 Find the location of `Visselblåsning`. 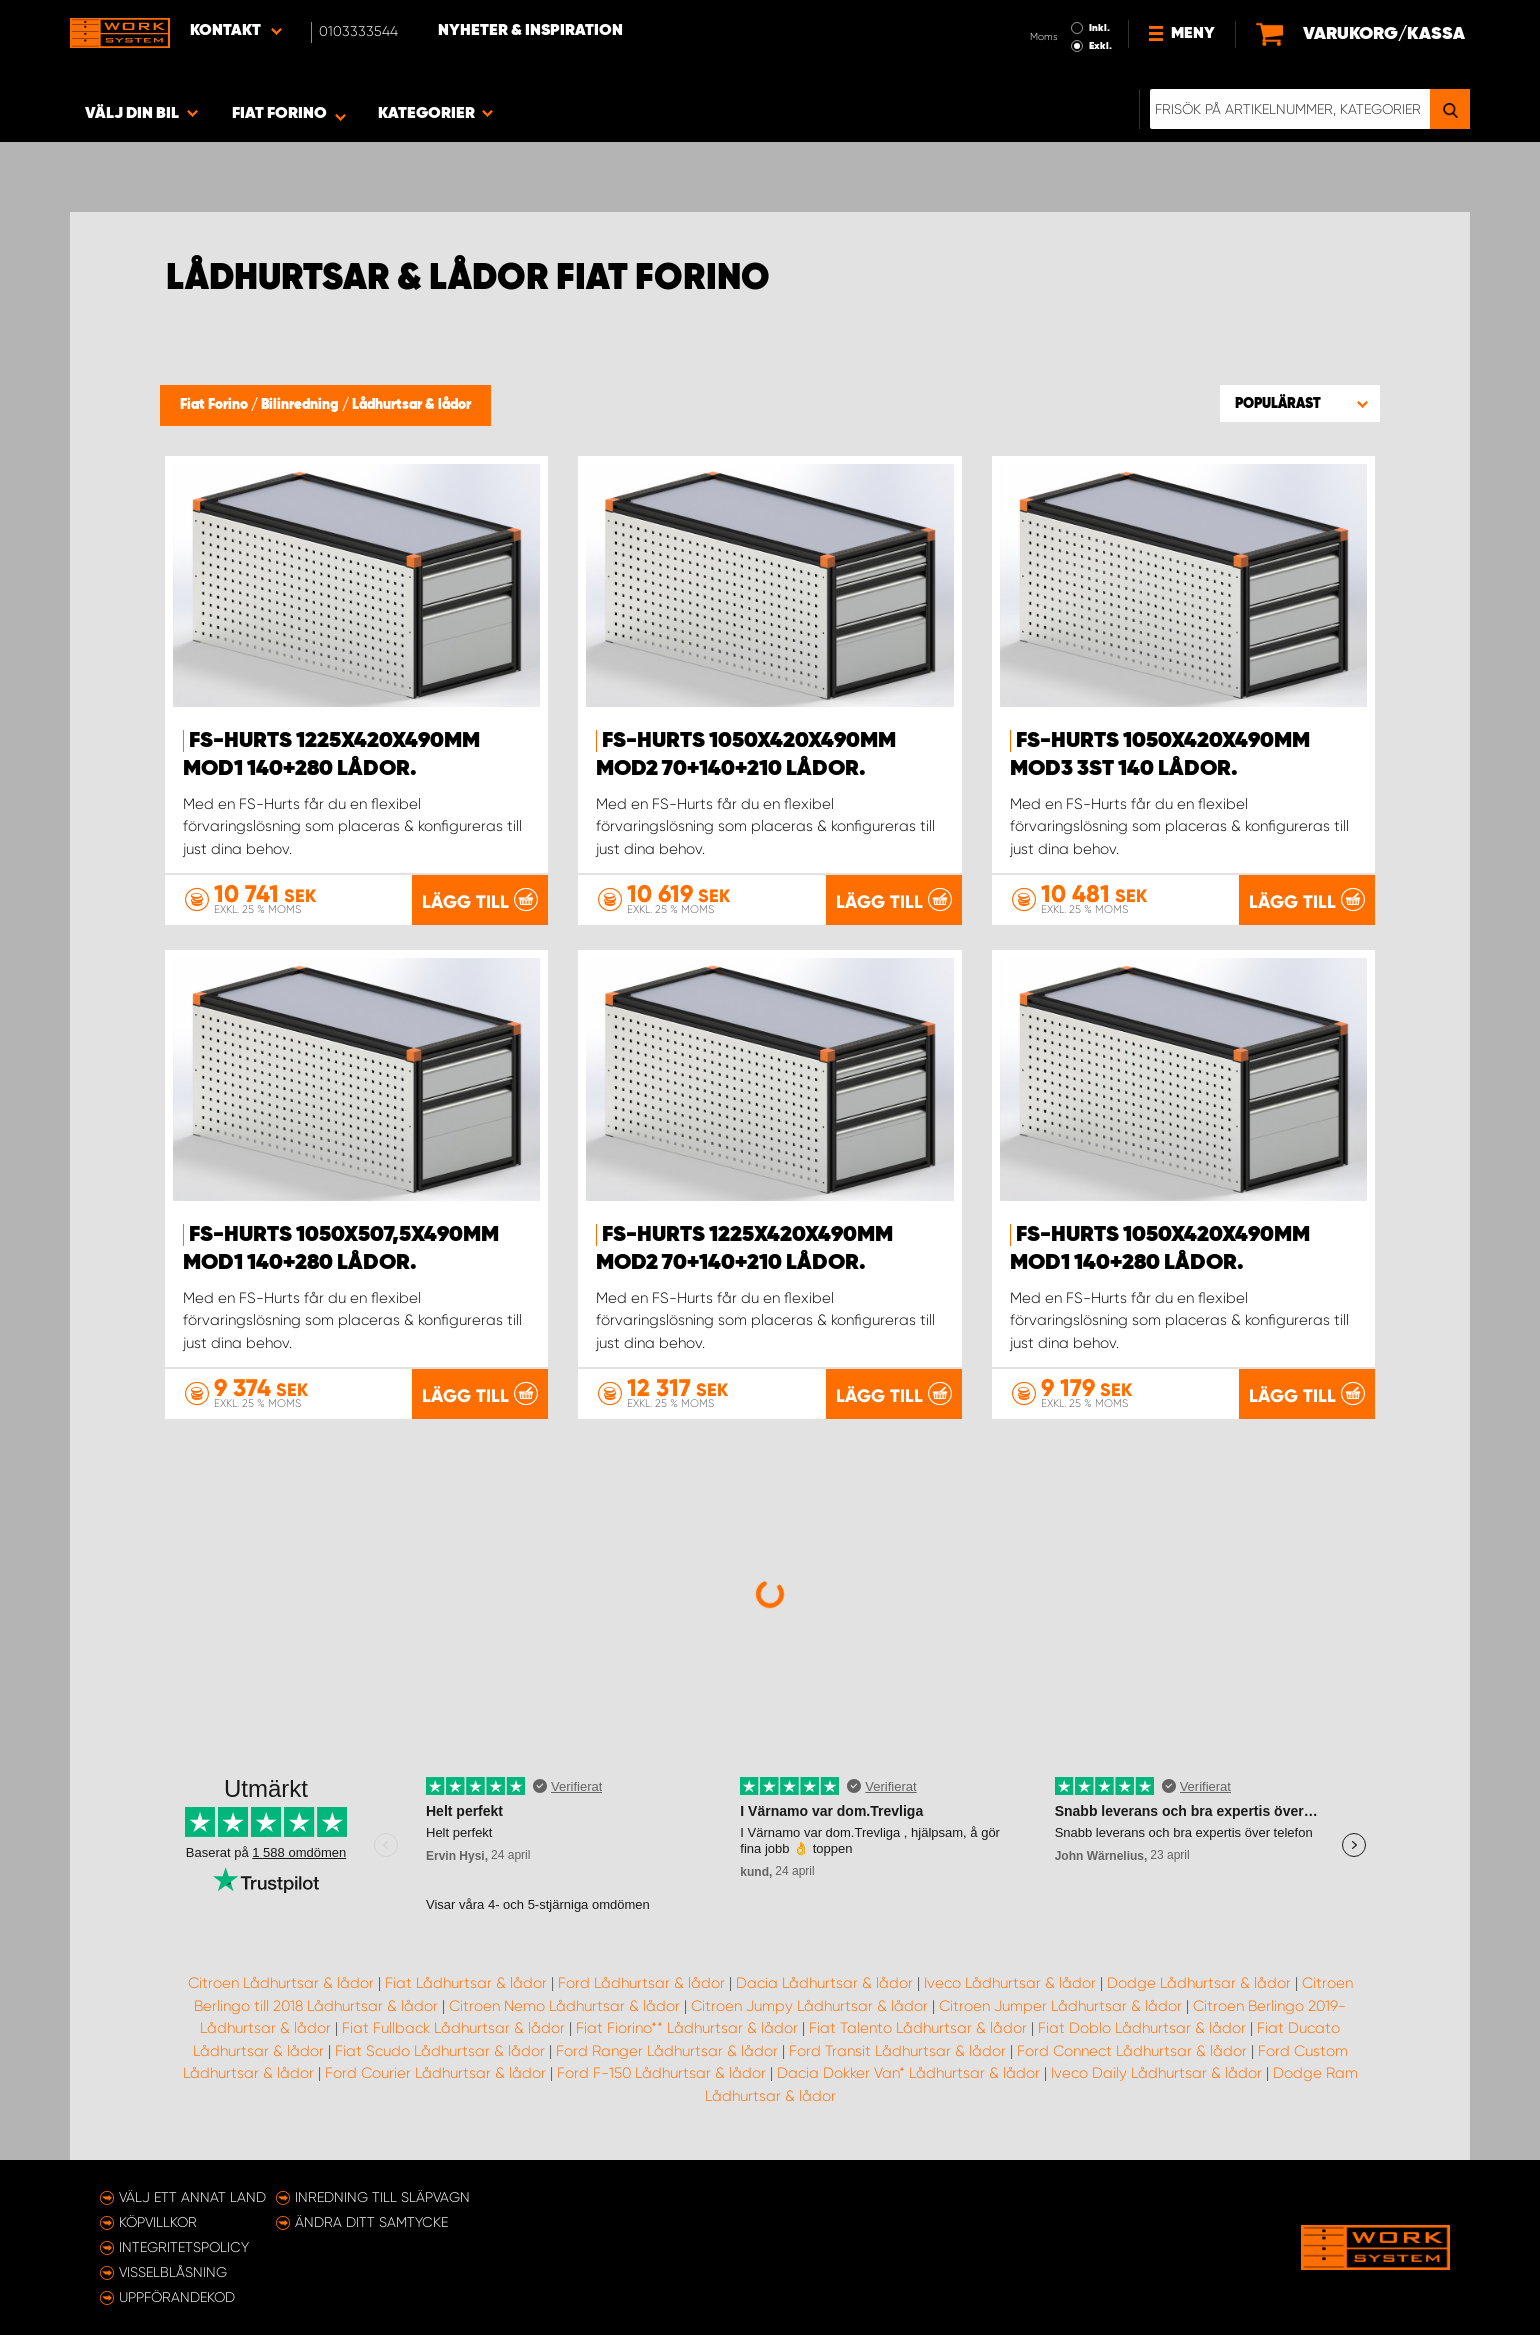

Visselblåsning is located at coordinates (173, 2272).